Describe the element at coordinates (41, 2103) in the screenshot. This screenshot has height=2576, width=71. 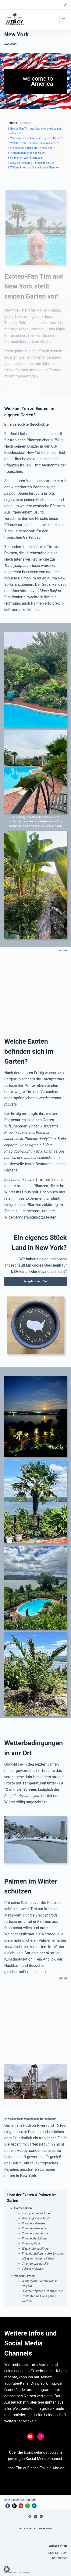
I see `3 [tab]` at that location.